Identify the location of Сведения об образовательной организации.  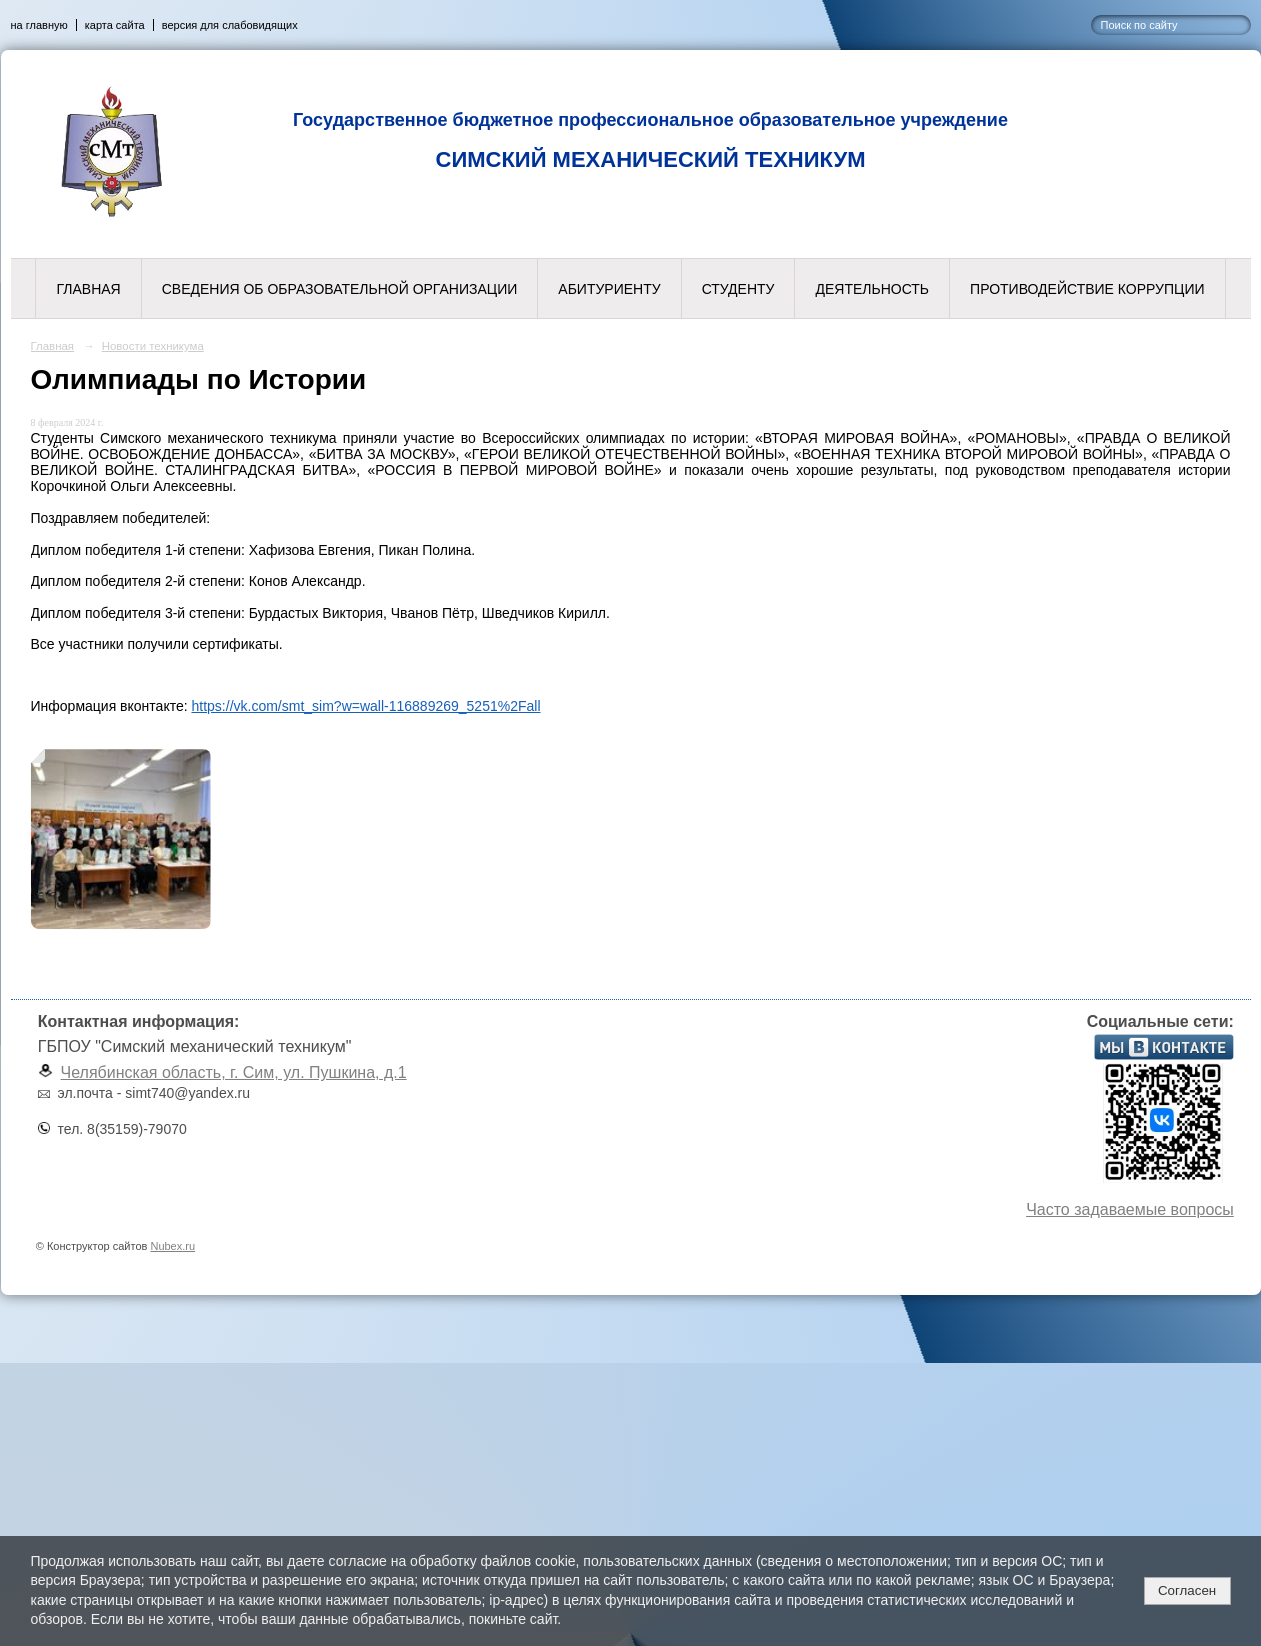
(340, 289).